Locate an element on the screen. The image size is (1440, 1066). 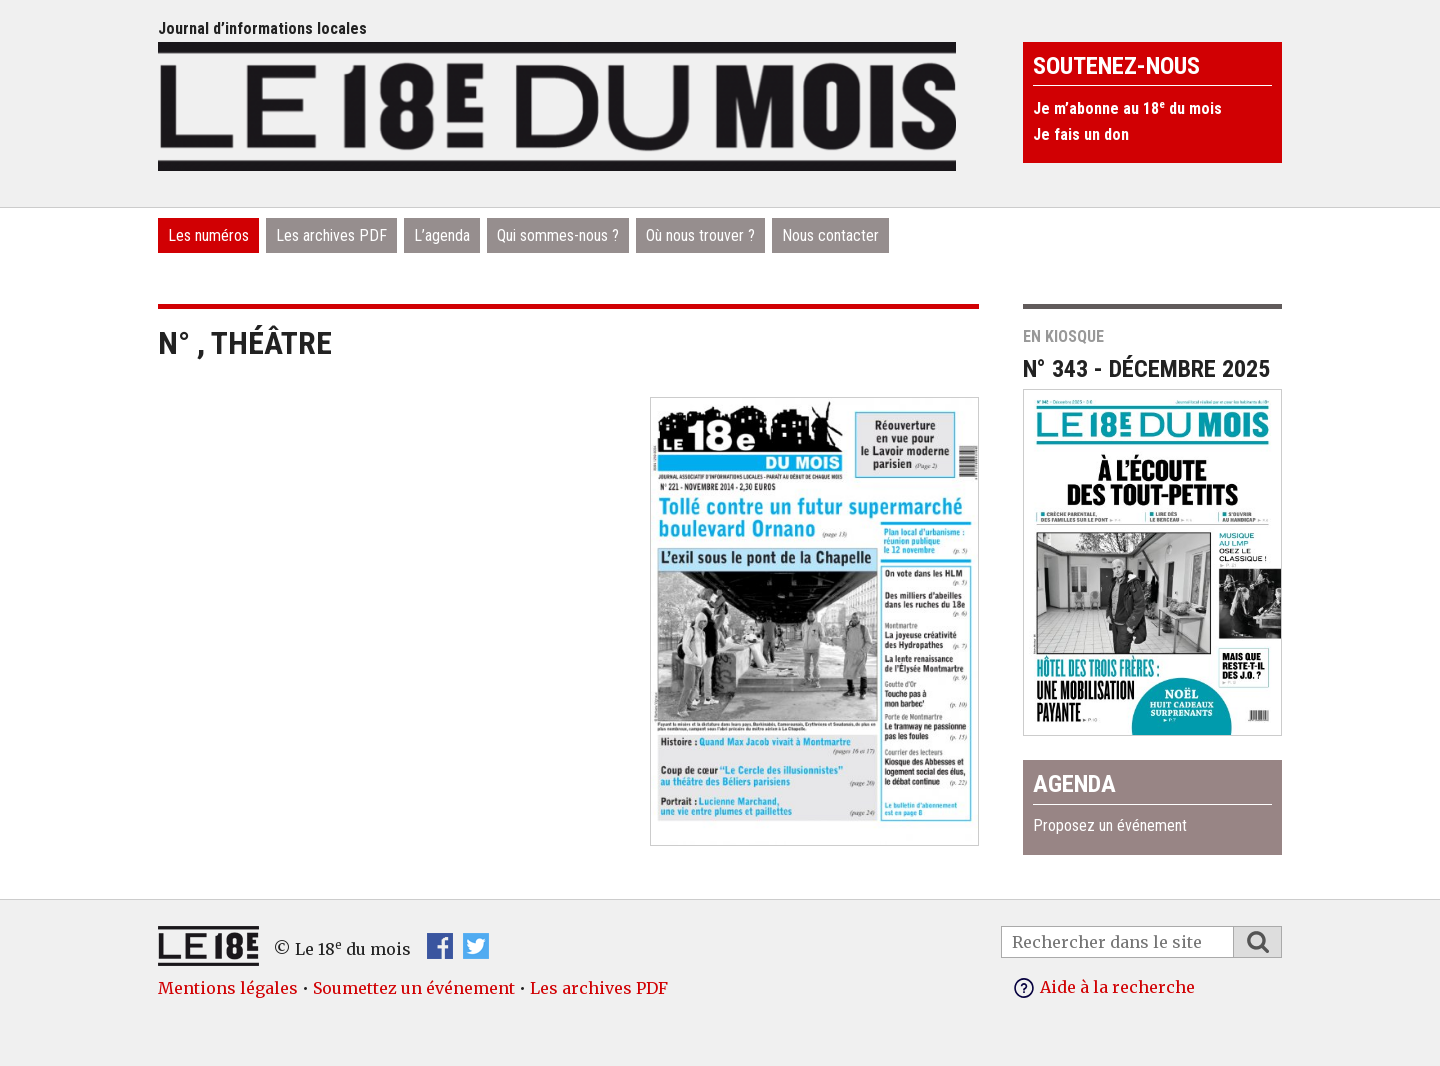
Les archives PDF is located at coordinates (331, 235).